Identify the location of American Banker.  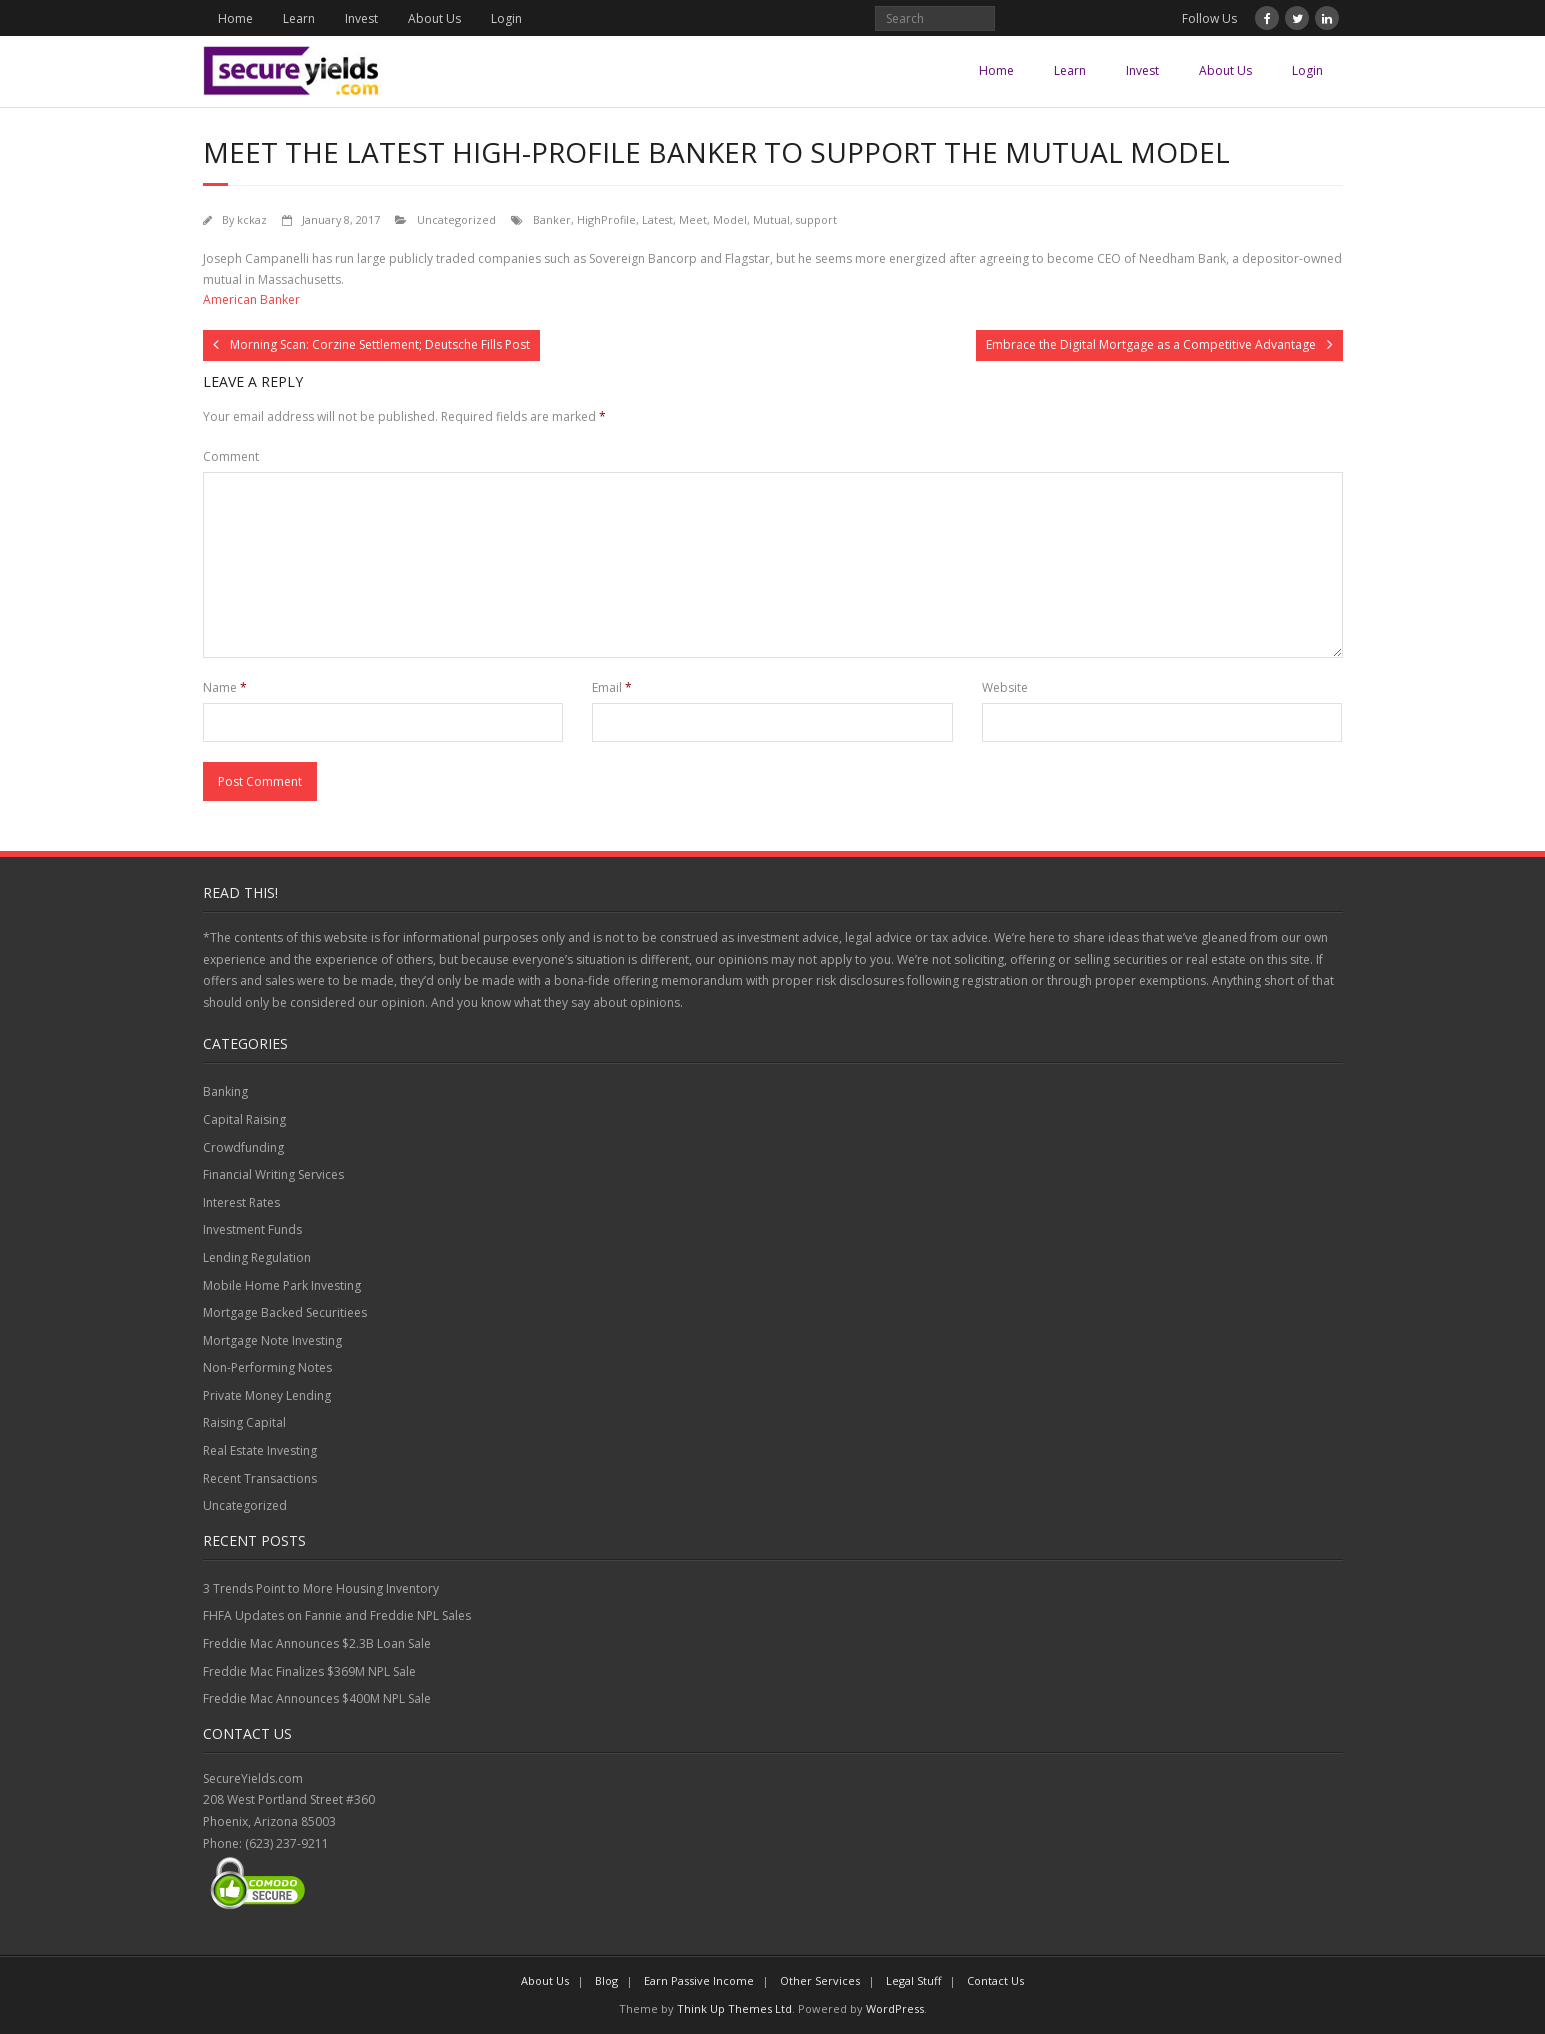
(251, 299).